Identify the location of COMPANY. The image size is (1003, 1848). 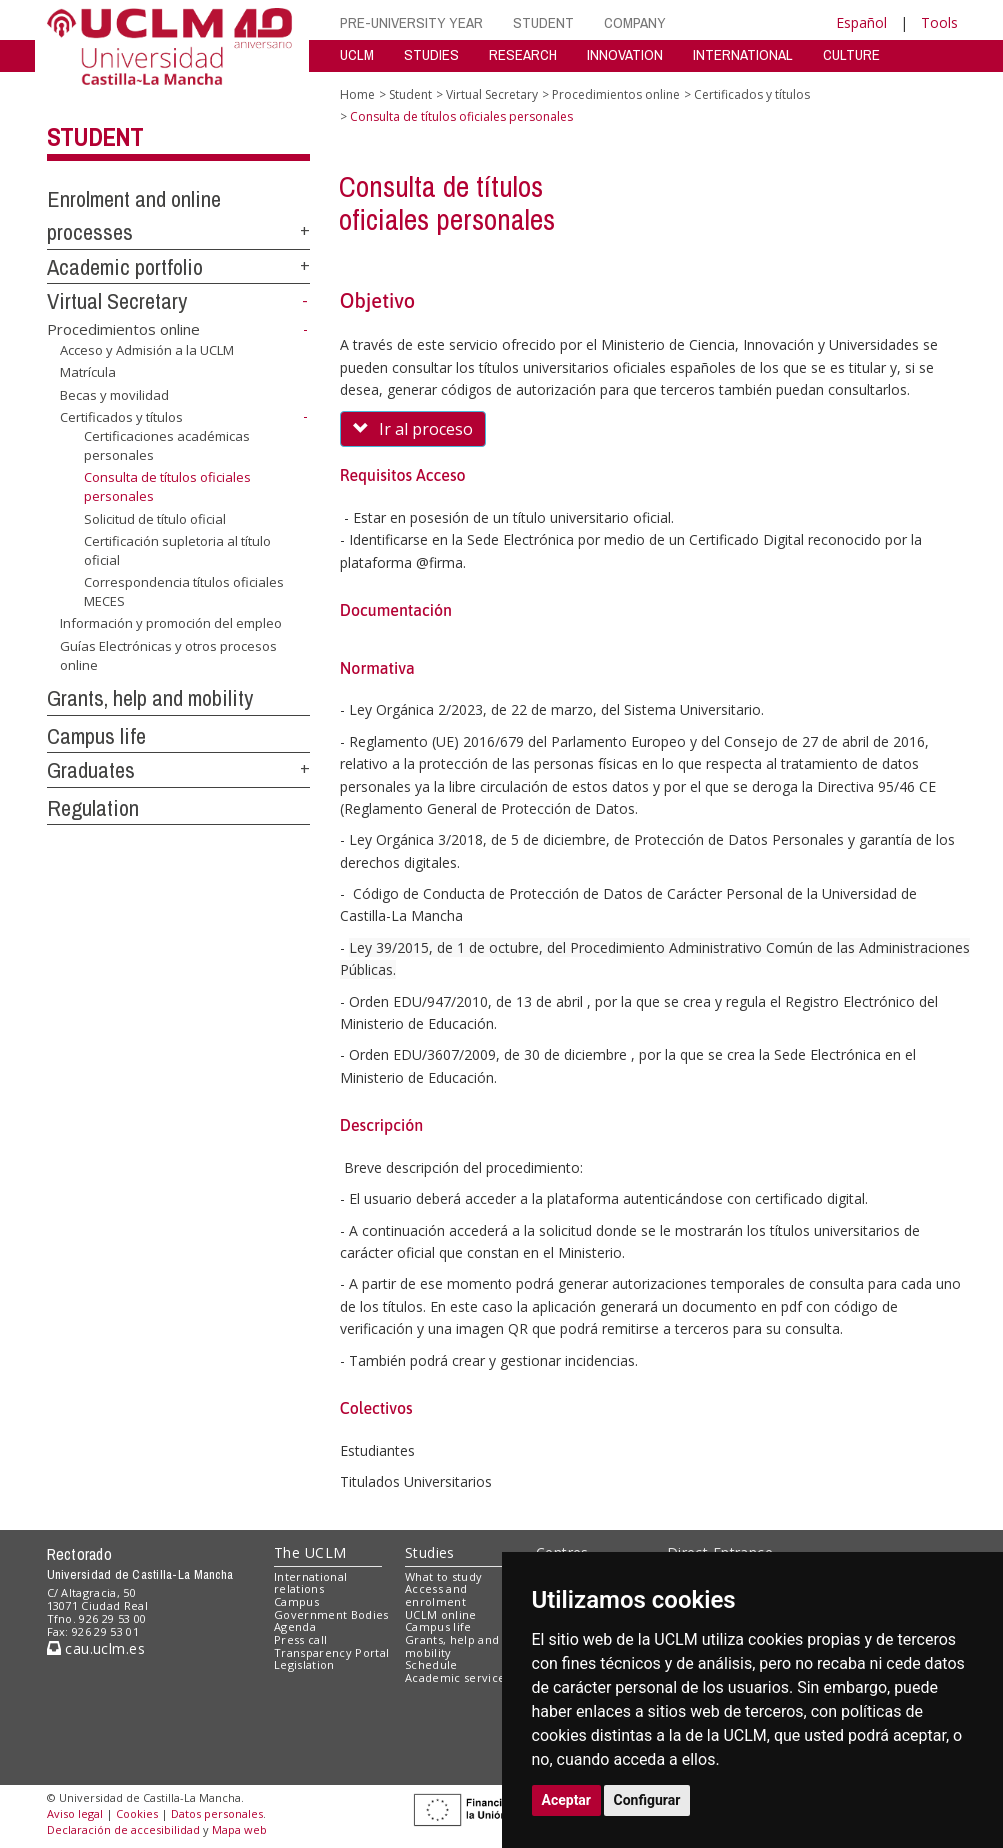
(635, 22).